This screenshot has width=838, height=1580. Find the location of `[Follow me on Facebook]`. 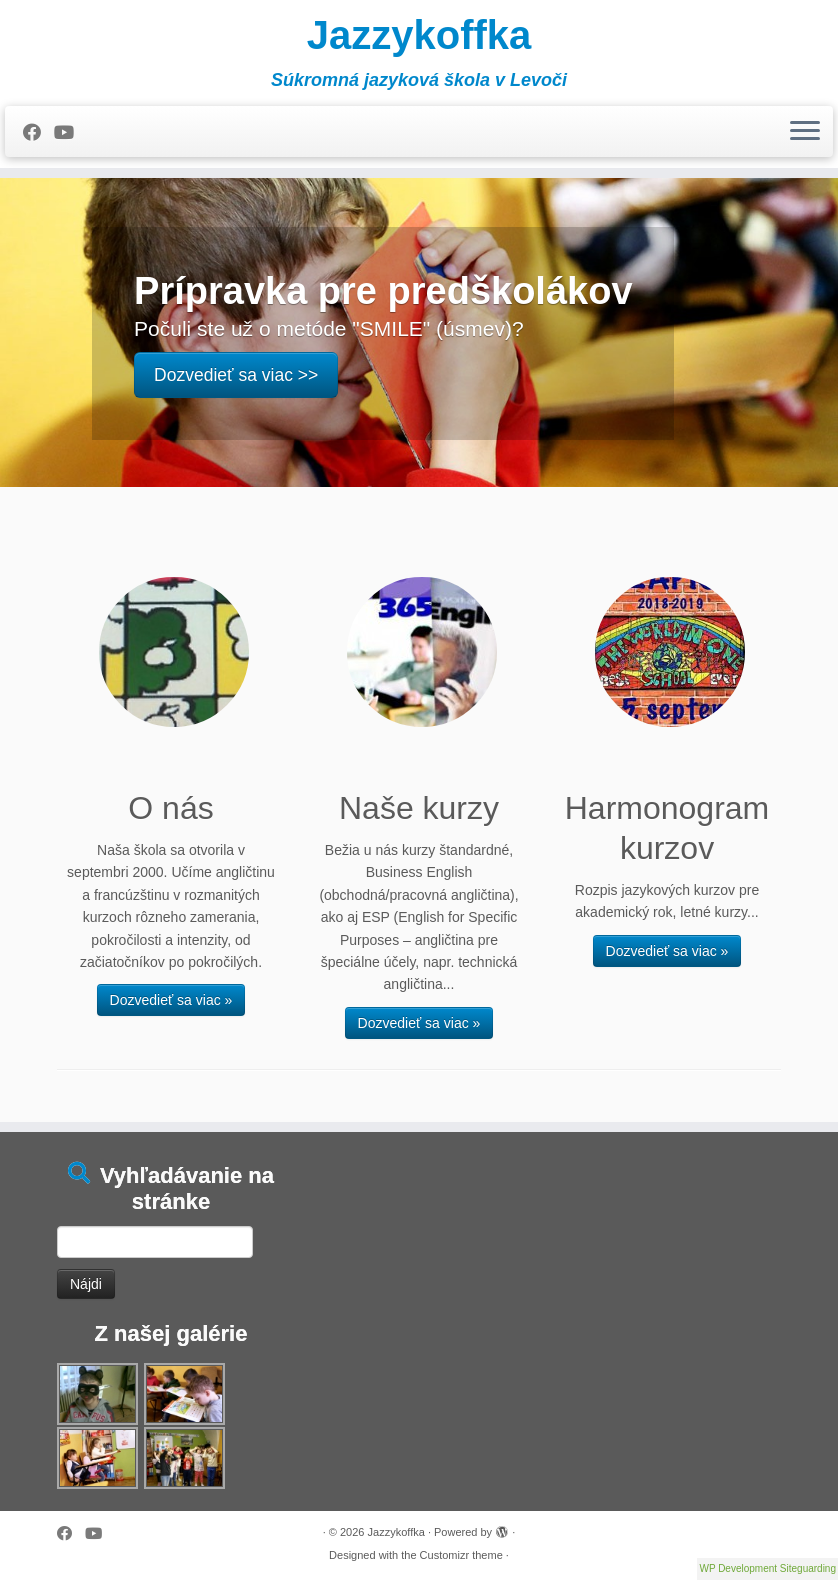

[Follow me on Facebook] is located at coordinates (38, 133).